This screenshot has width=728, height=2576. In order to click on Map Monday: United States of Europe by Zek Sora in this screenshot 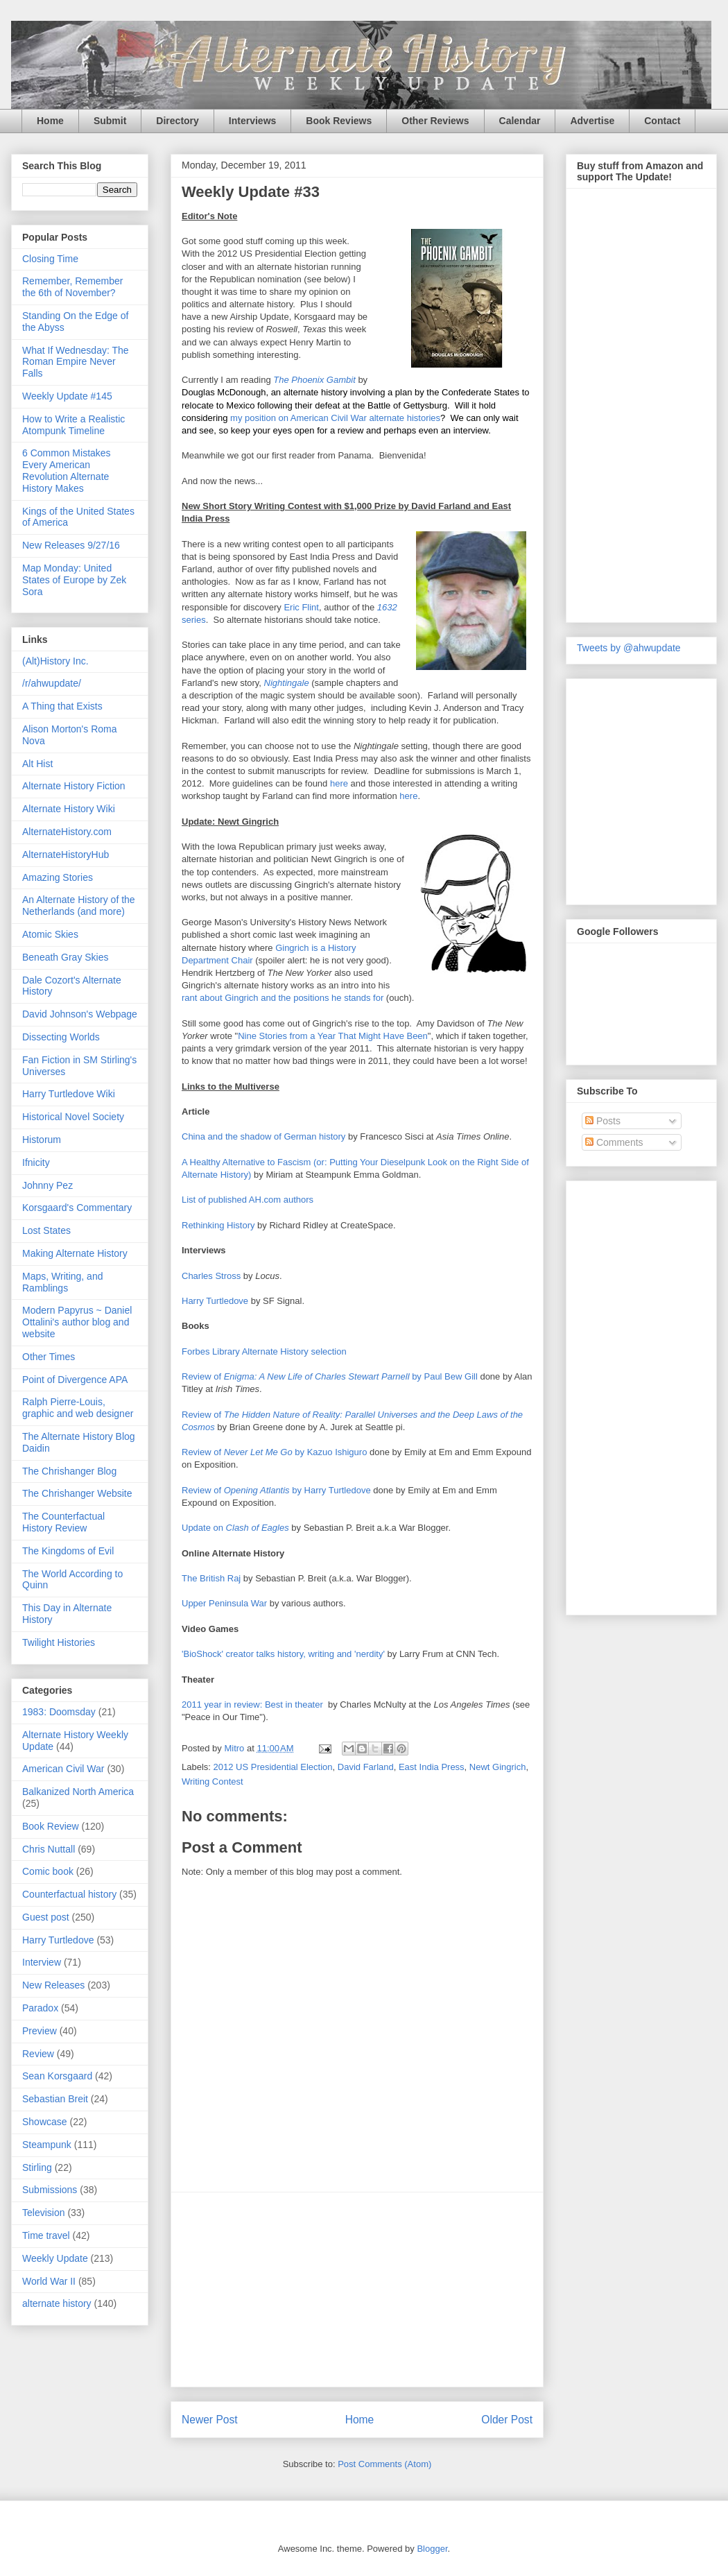, I will do `click(74, 580)`.